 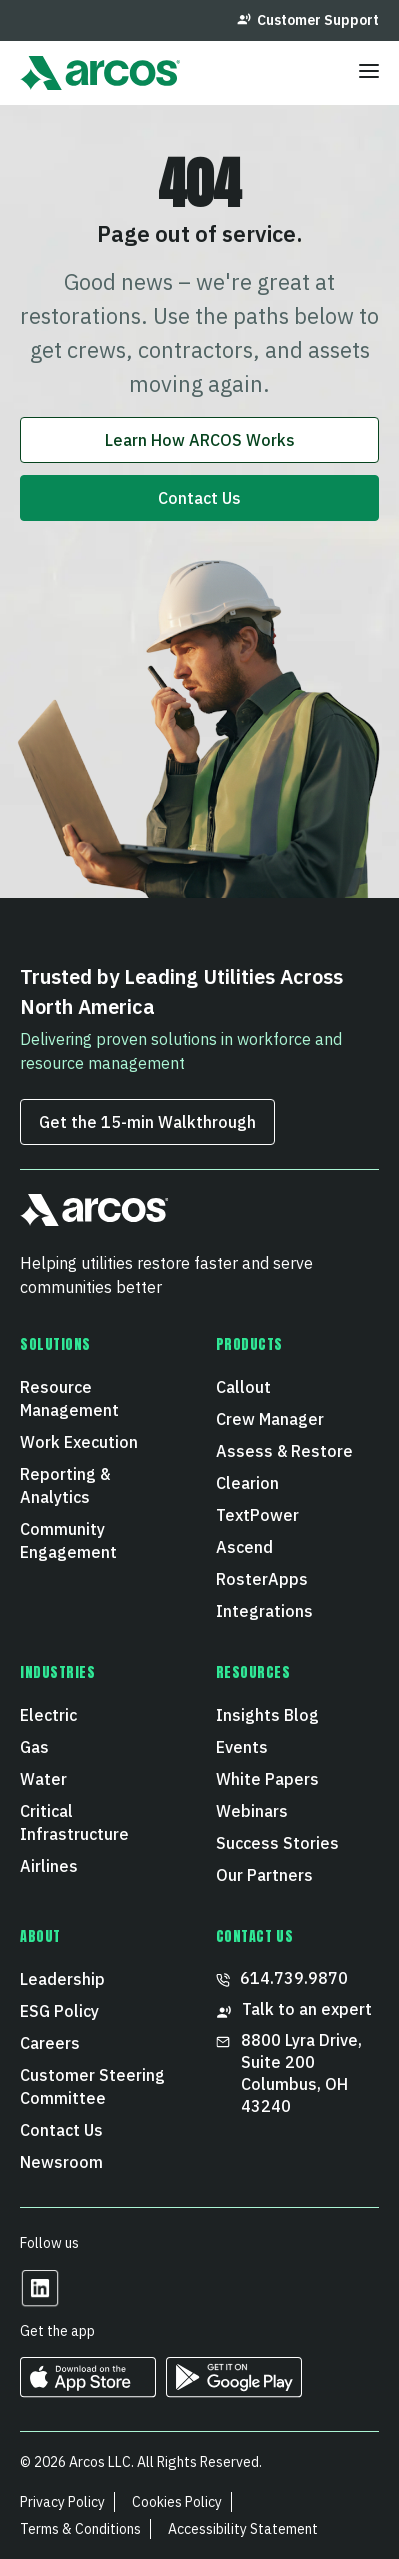 I want to click on Customer Support [menuitem], so click(x=308, y=20).